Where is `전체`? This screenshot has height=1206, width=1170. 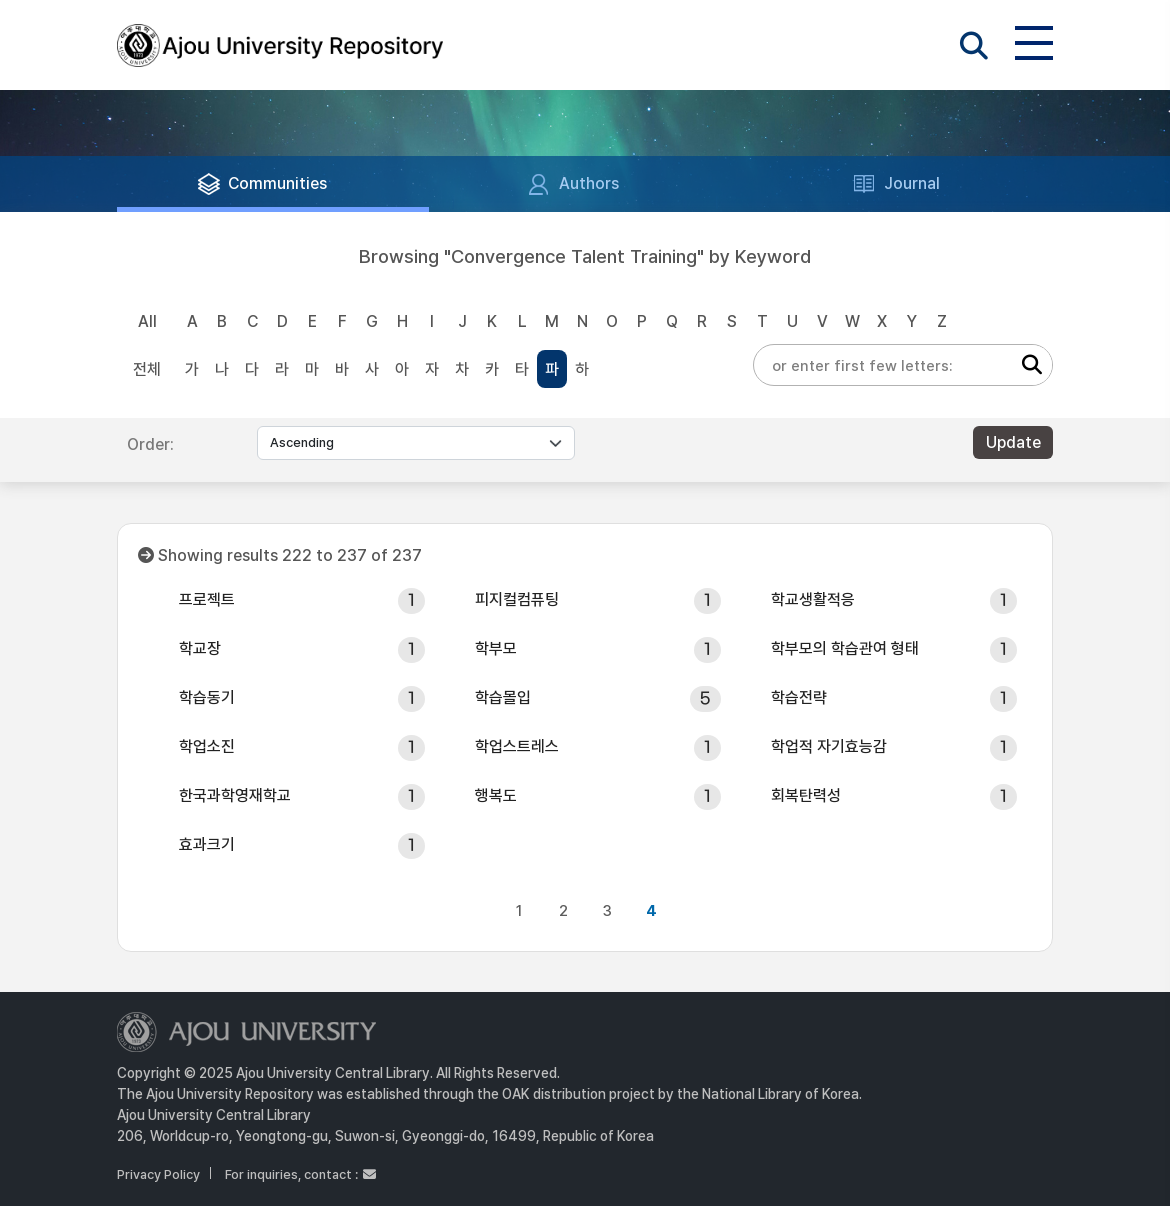
전체 is located at coordinates (147, 369).